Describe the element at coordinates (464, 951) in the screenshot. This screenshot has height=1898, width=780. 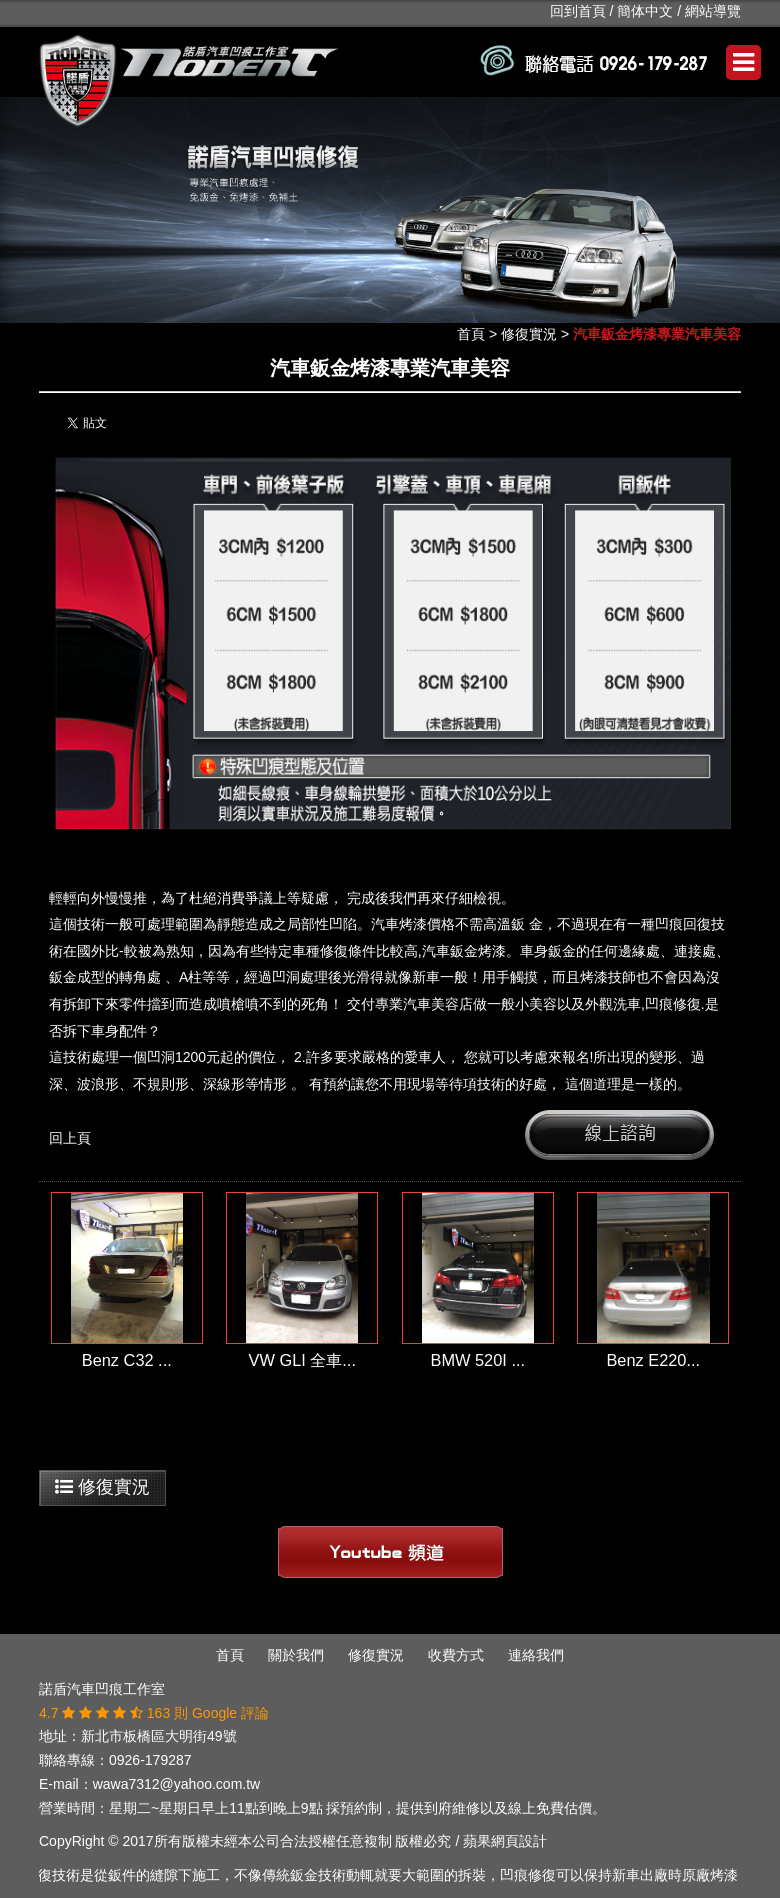
I see `汽車鈑金烤漆` at that location.